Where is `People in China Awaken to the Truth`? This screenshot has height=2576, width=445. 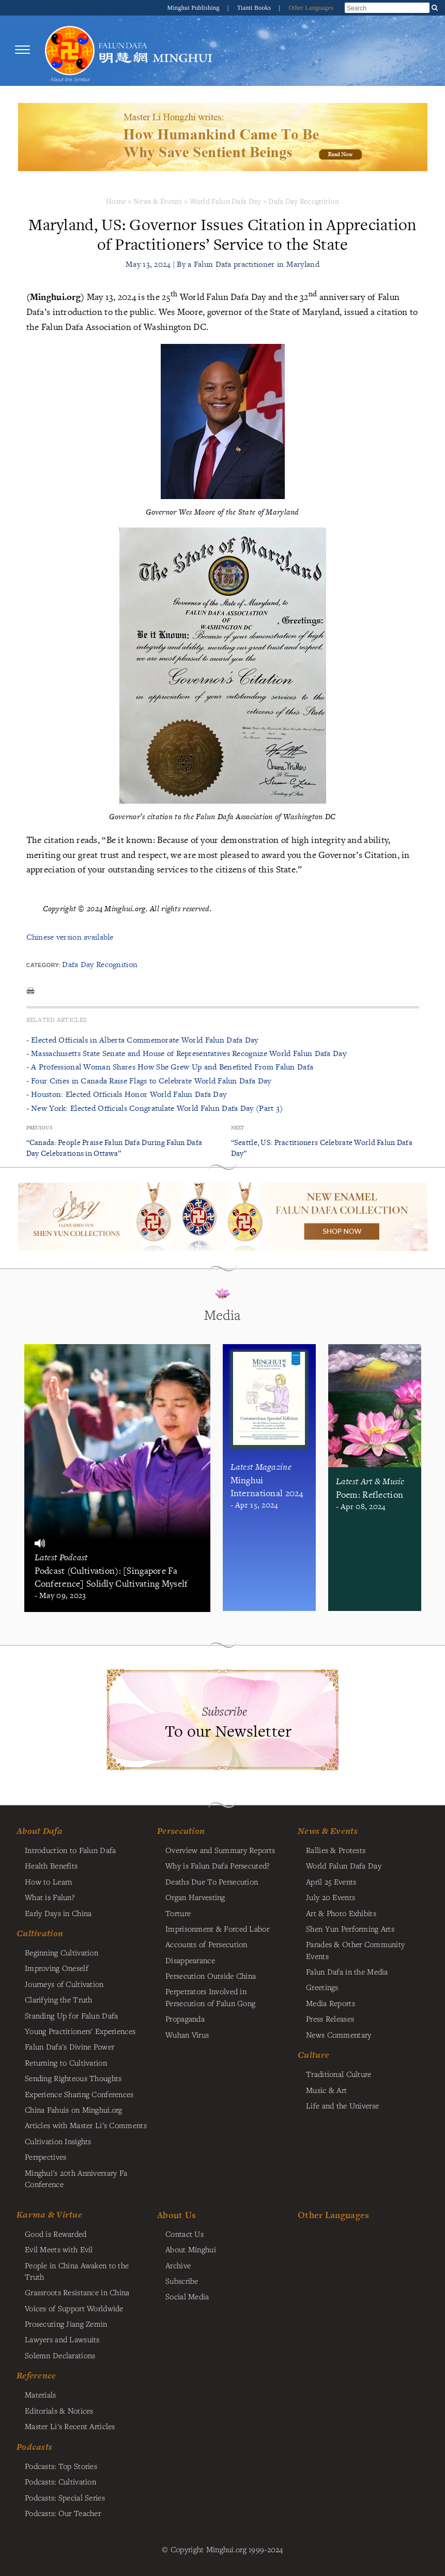 People in China Awaken to the Truth is located at coordinates (77, 2271).